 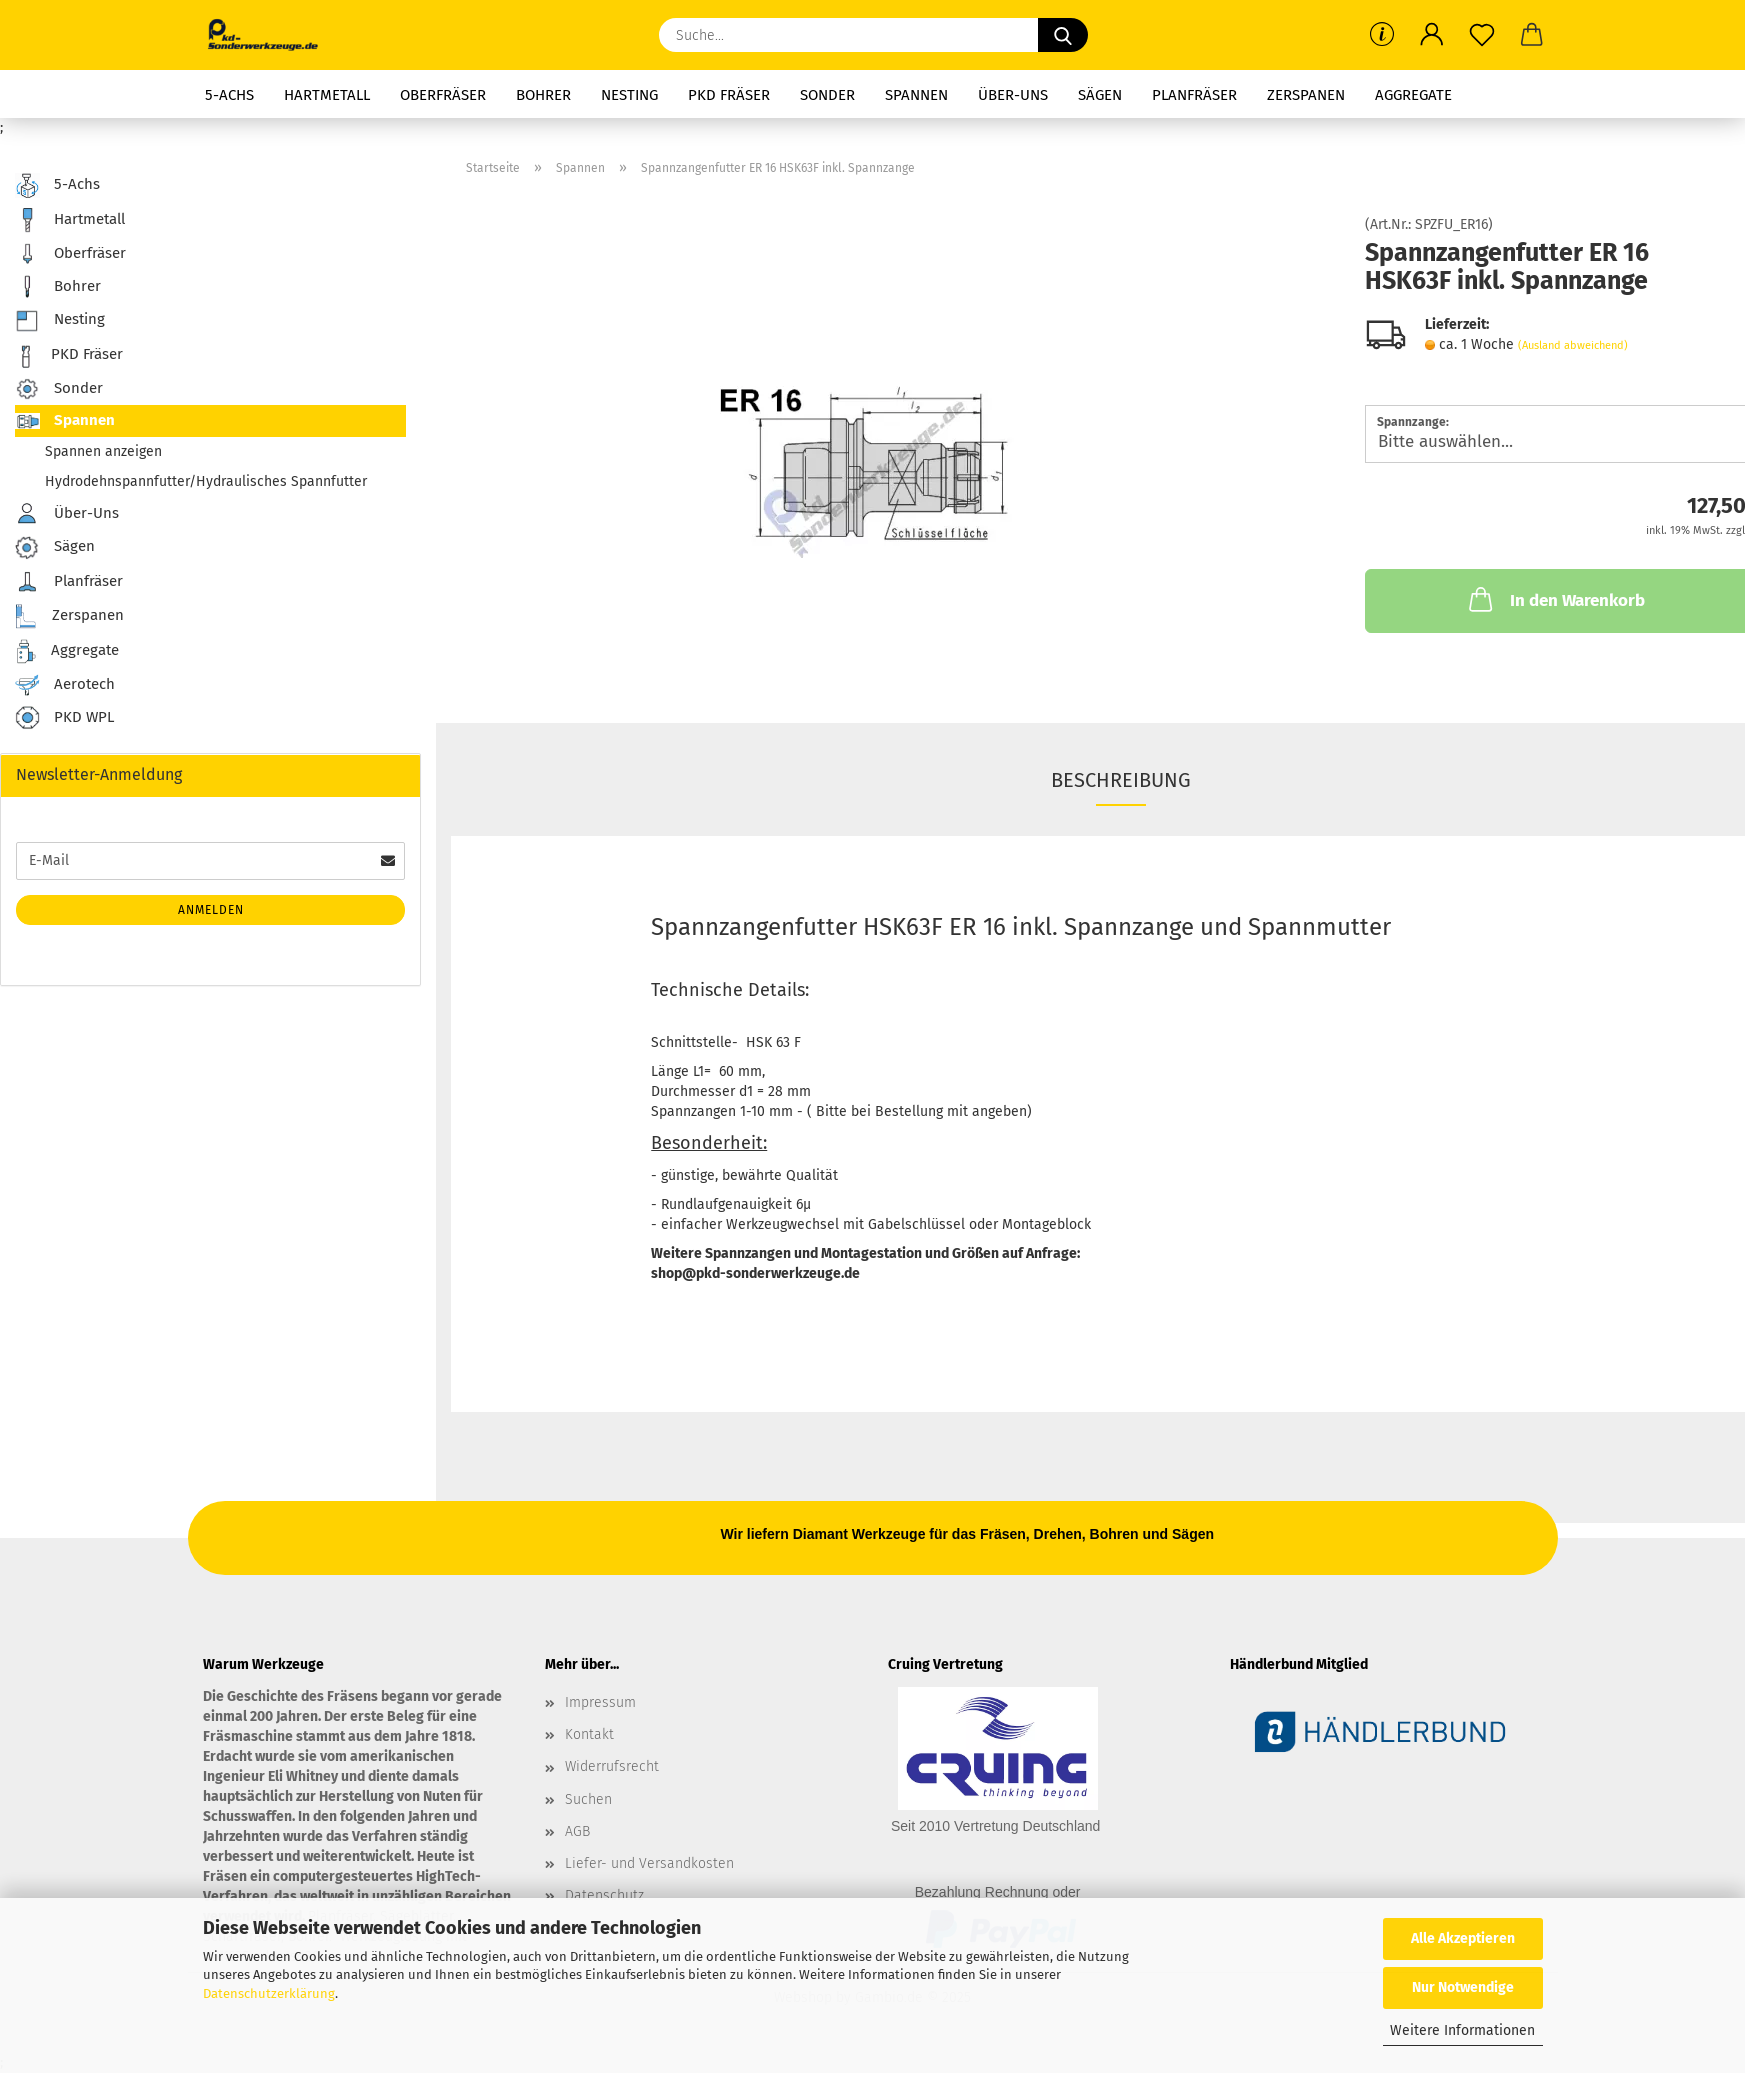 I want to click on Zerspanen, so click(x=1306, y=95).